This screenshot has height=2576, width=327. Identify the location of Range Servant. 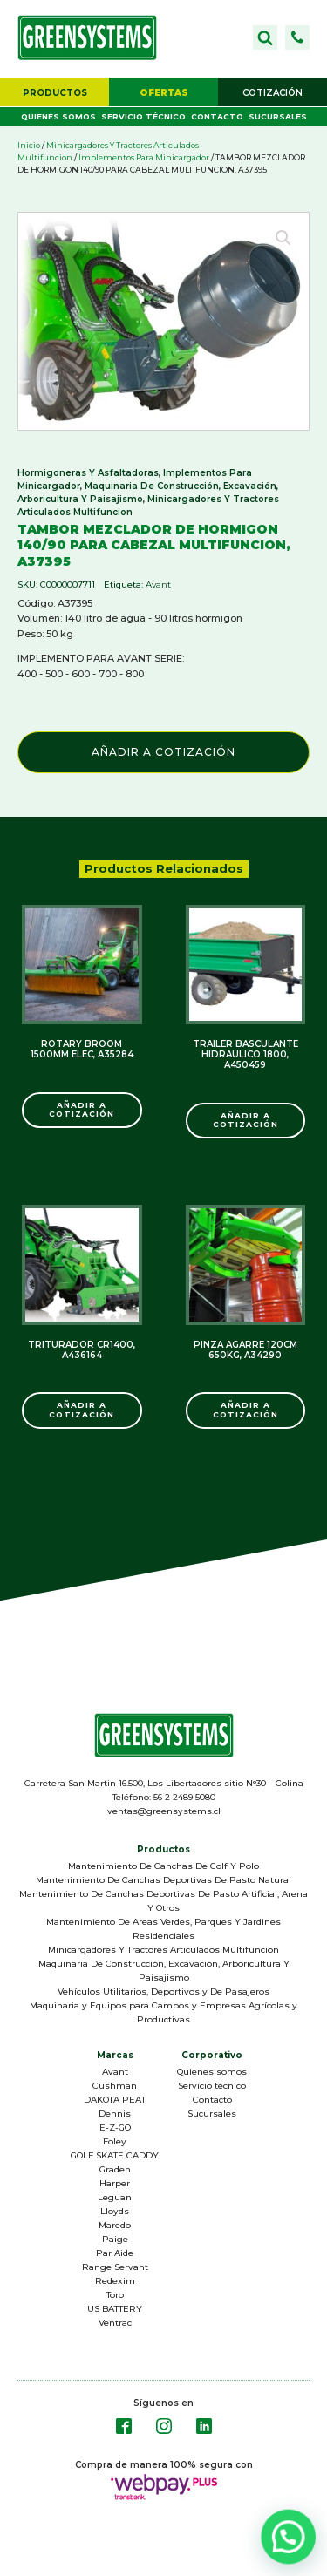
(115, 2267).